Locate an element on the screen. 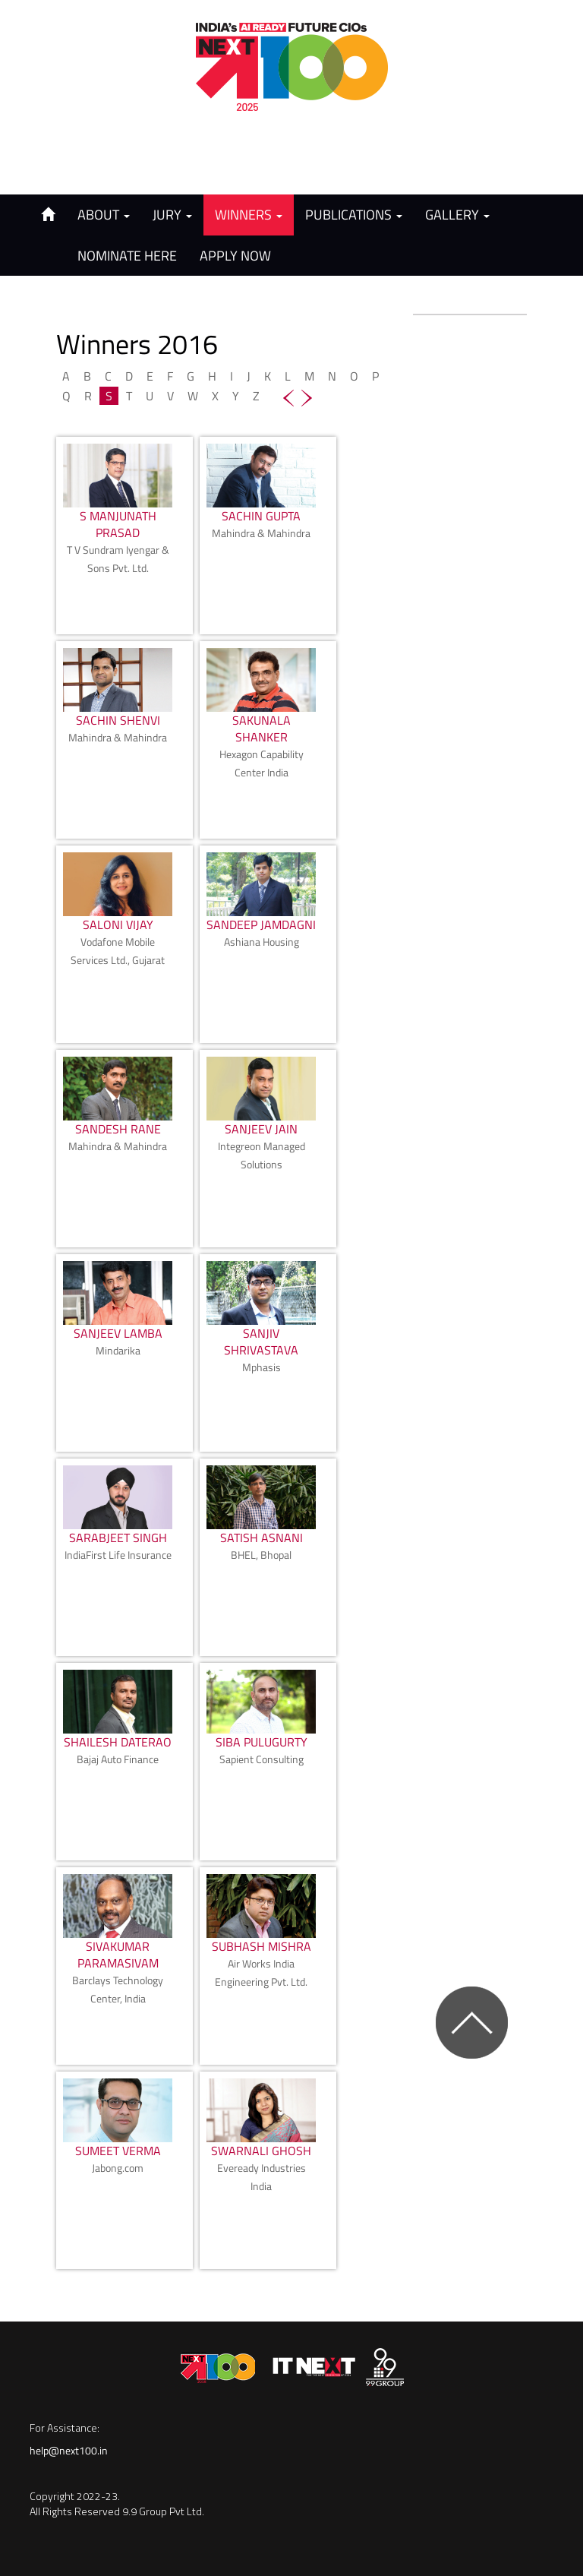  Gallery is located at coordinates (457, 214).